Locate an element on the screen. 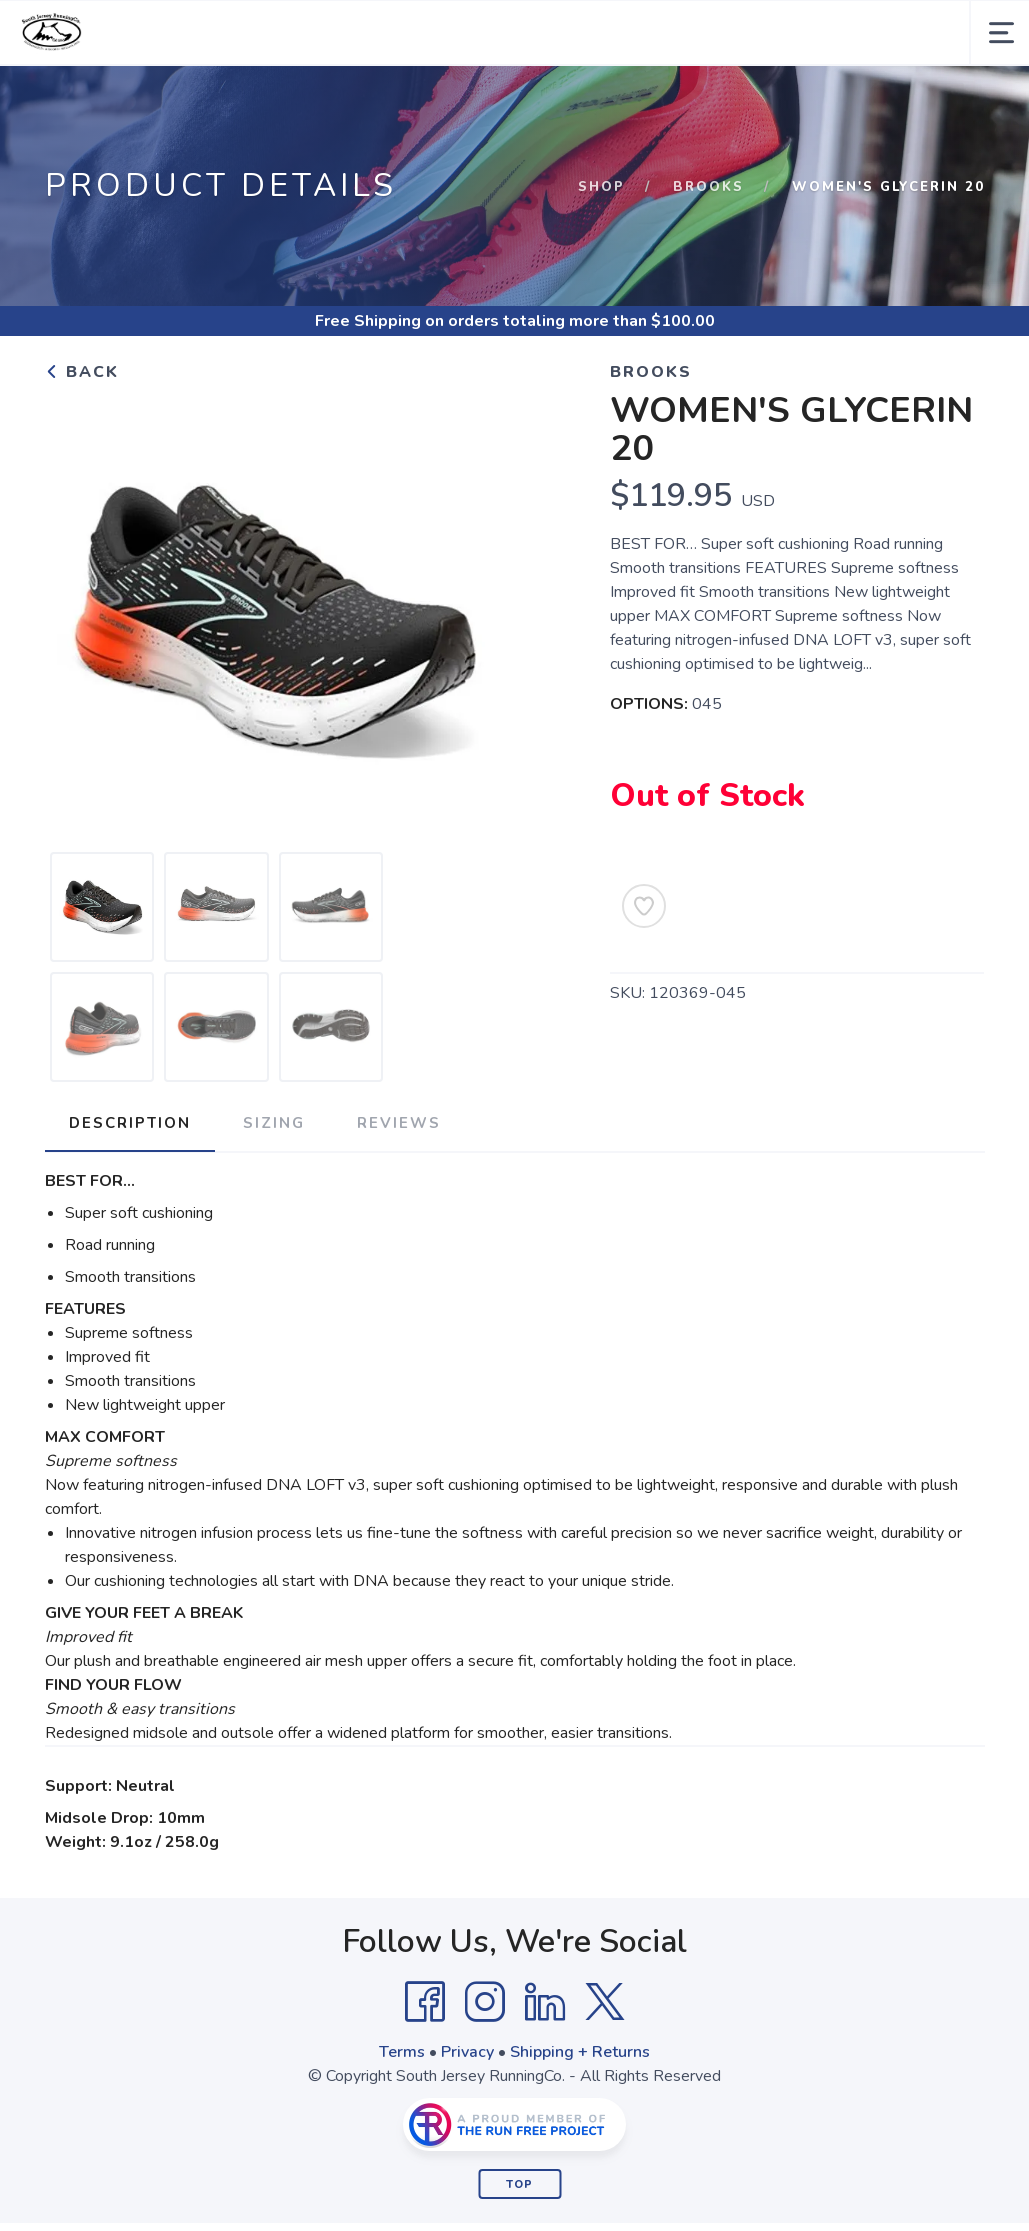 The width and height of the screenshot is (1029, 2231). Top is located at coordinates (519, 2184).